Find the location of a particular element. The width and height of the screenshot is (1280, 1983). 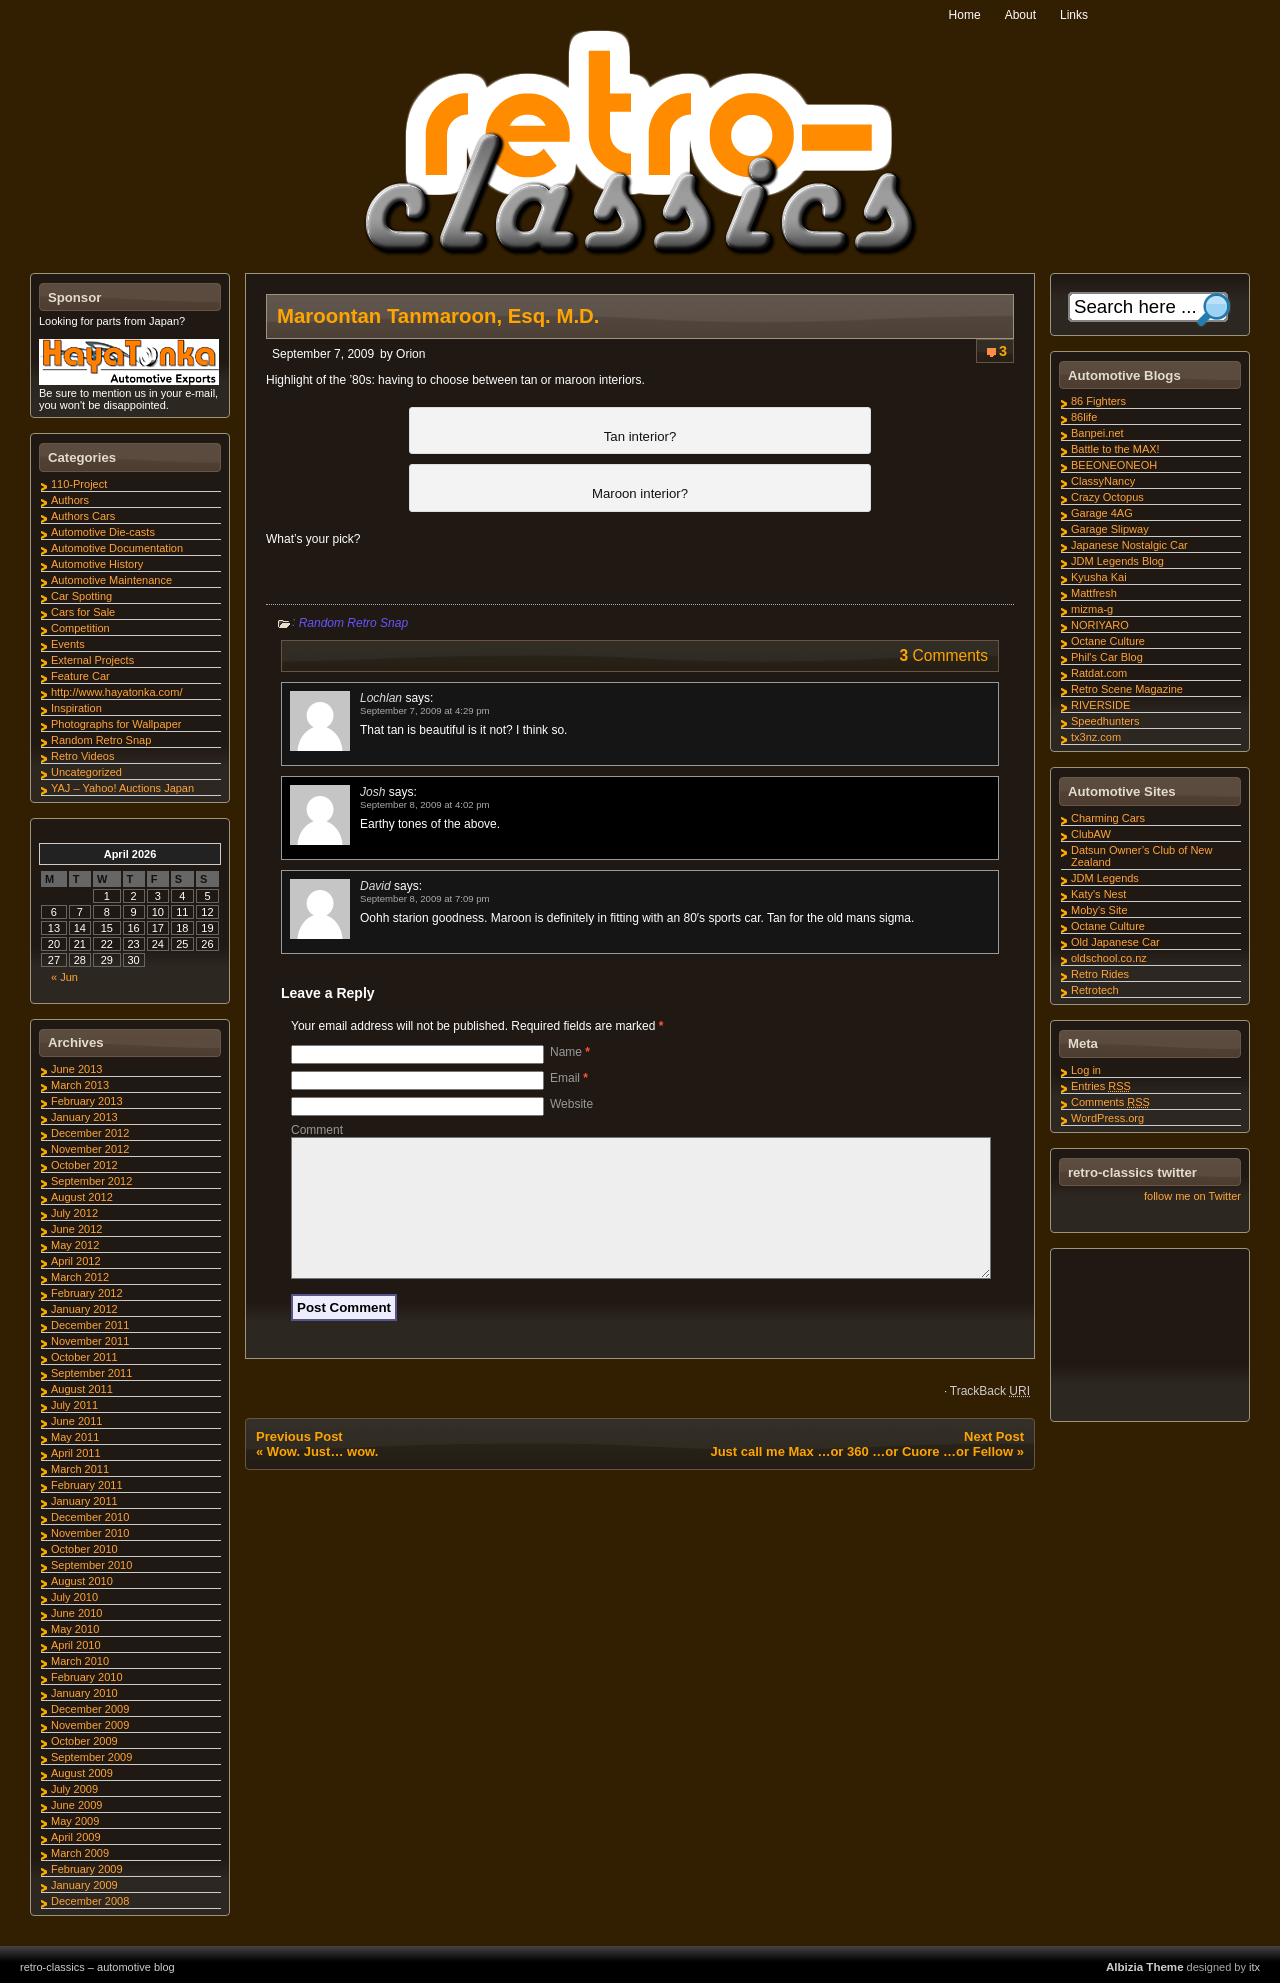

Random Retro Snap is located at coordinates (353, 623).